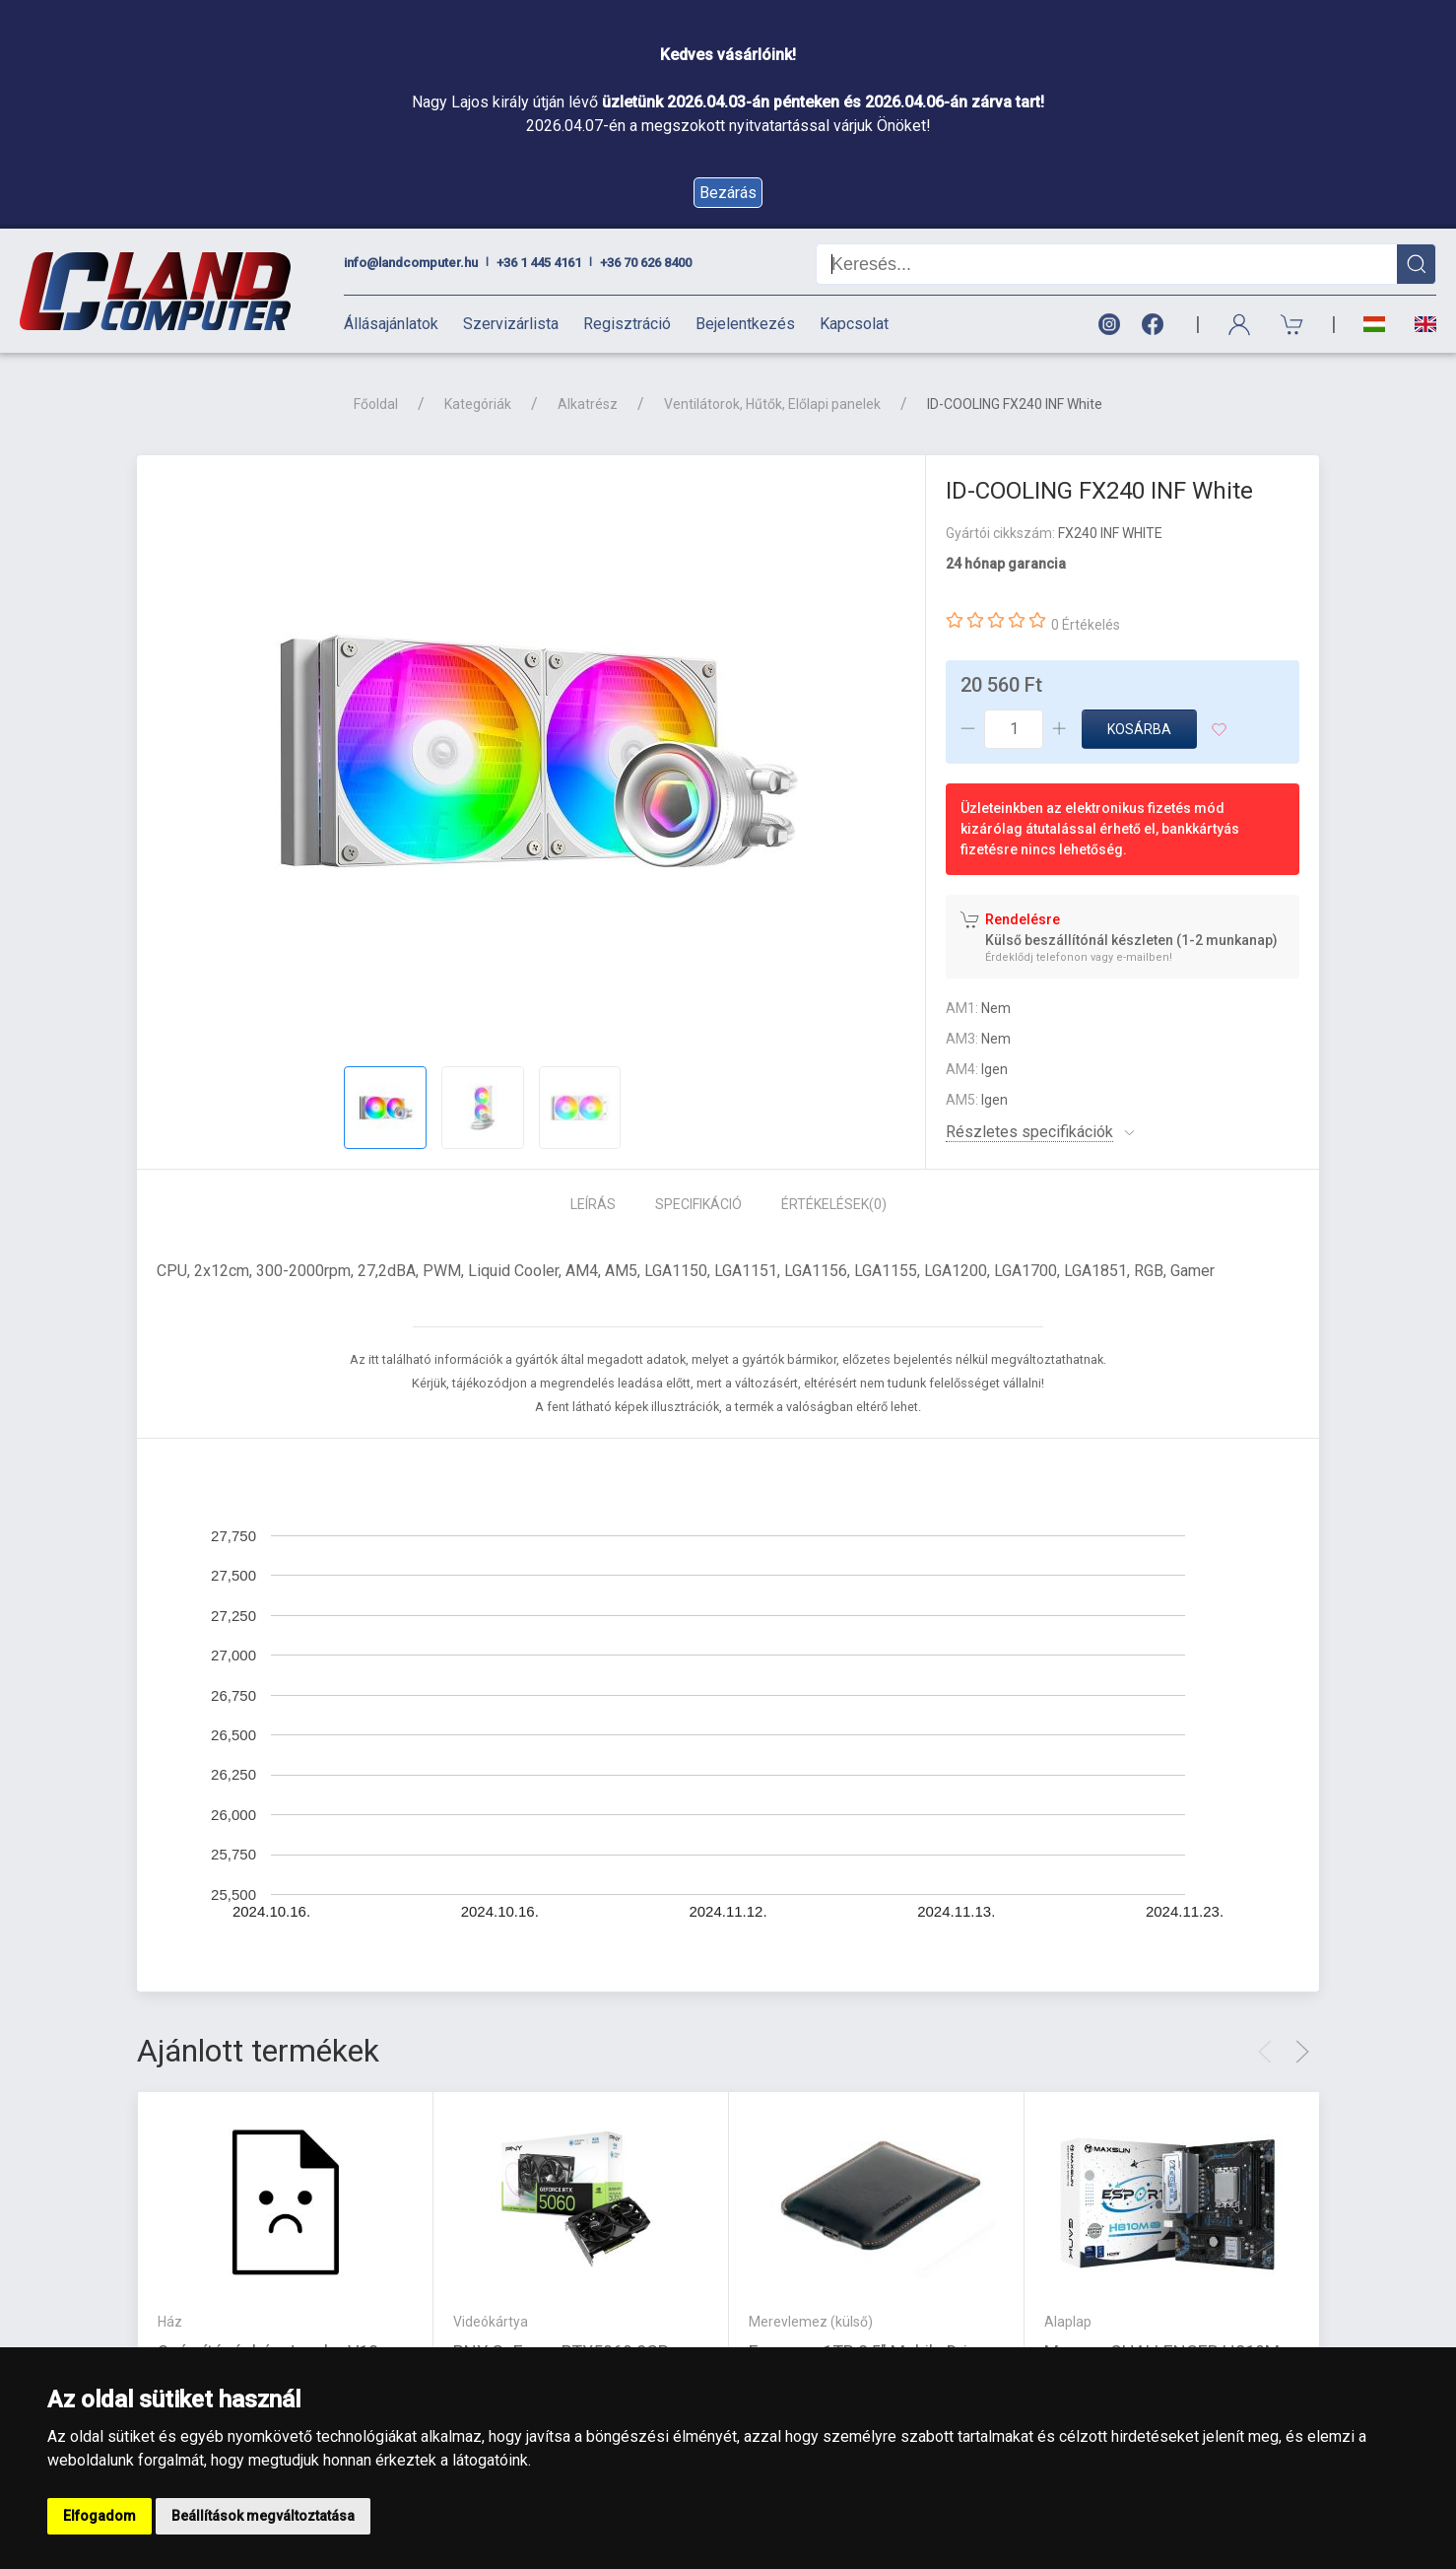 The height and width of the screenshot is (2569, 1456). I want to click on Kategóriák, so click(477, 404).